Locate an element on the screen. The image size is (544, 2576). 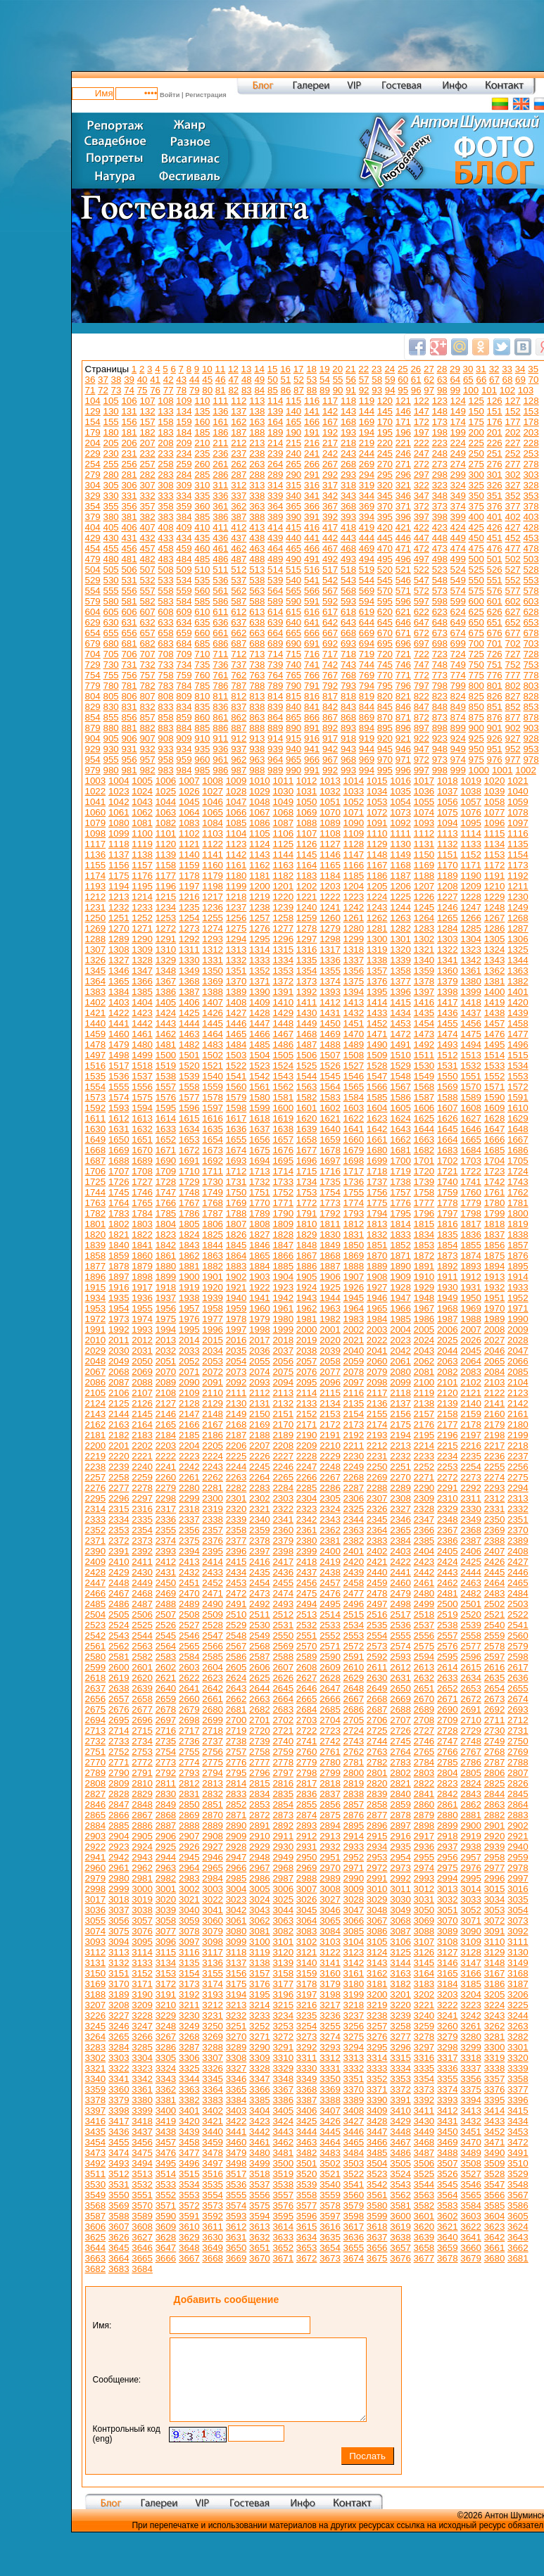
3021 is located at coordinates (189, 1899).